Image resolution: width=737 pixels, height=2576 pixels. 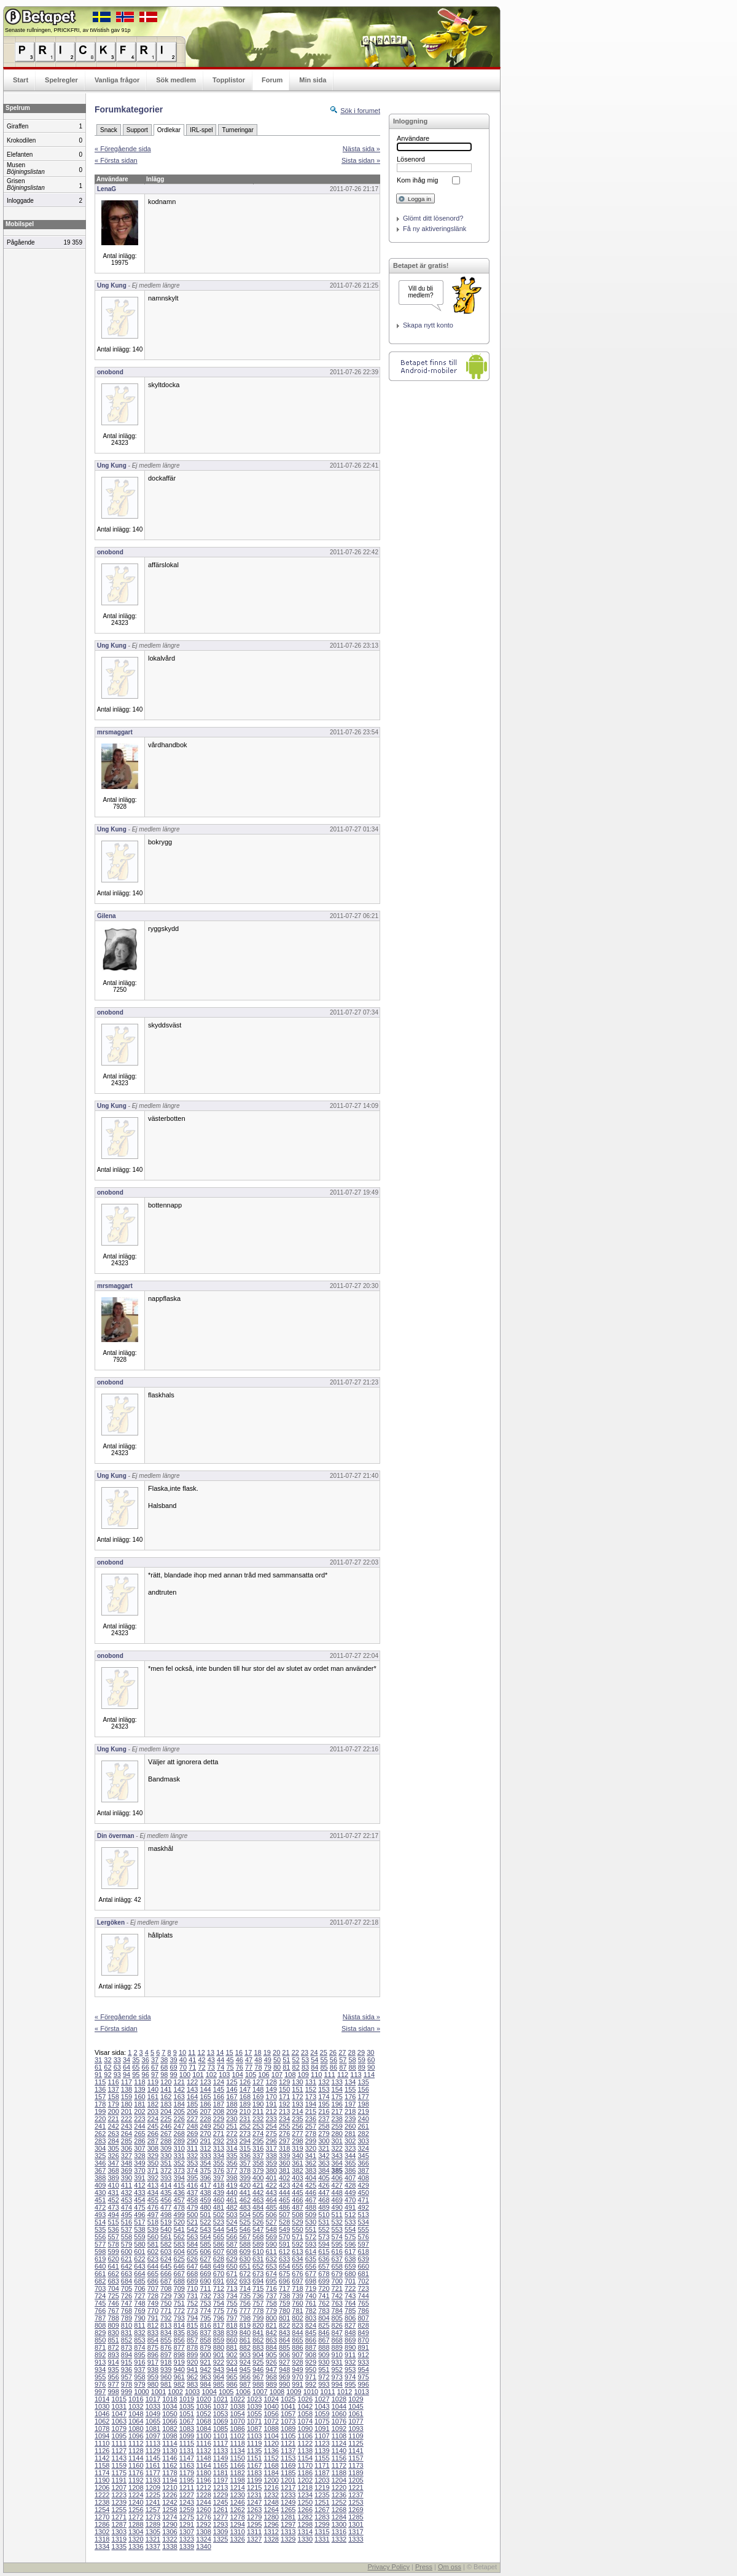 I want to click on 189, so click(x=245, y=2104).